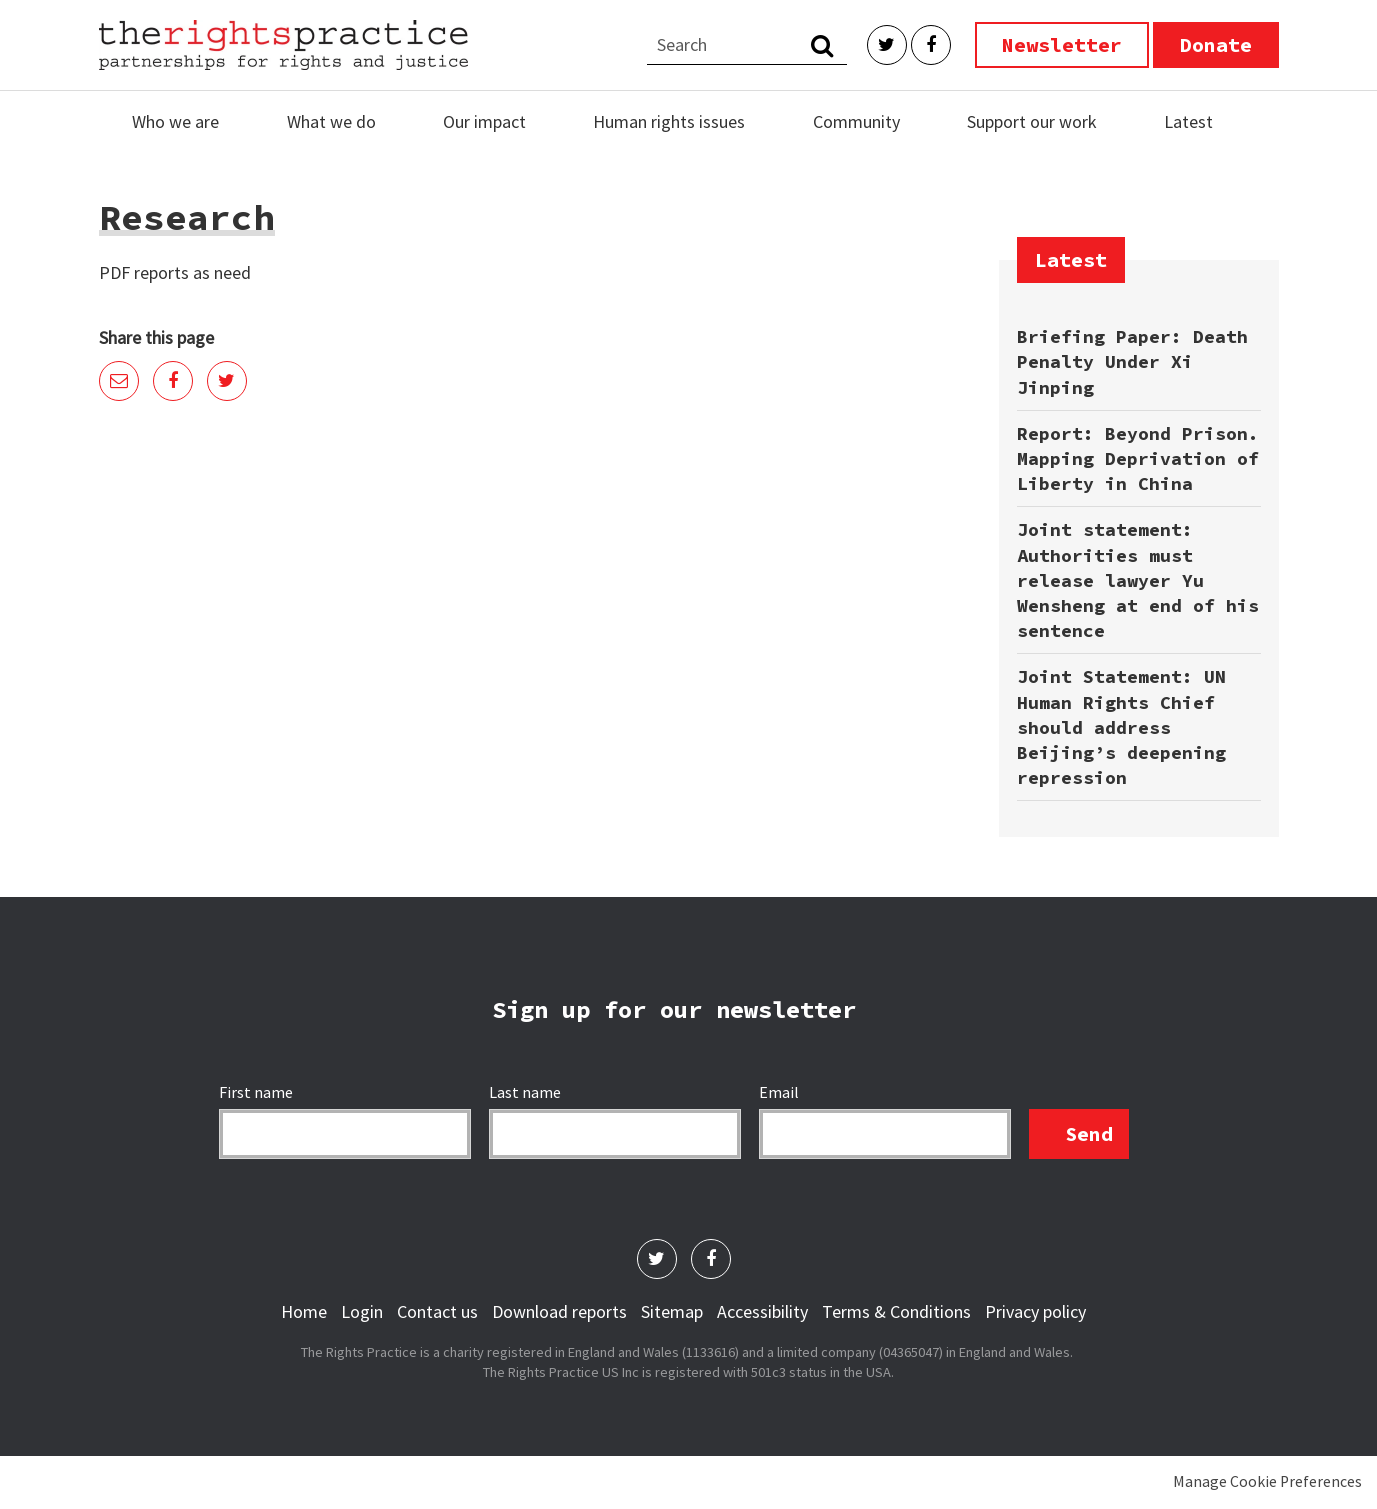  Describe the element at coordinates (931, 45) in the screenshot. I see `Facebook` at that location.